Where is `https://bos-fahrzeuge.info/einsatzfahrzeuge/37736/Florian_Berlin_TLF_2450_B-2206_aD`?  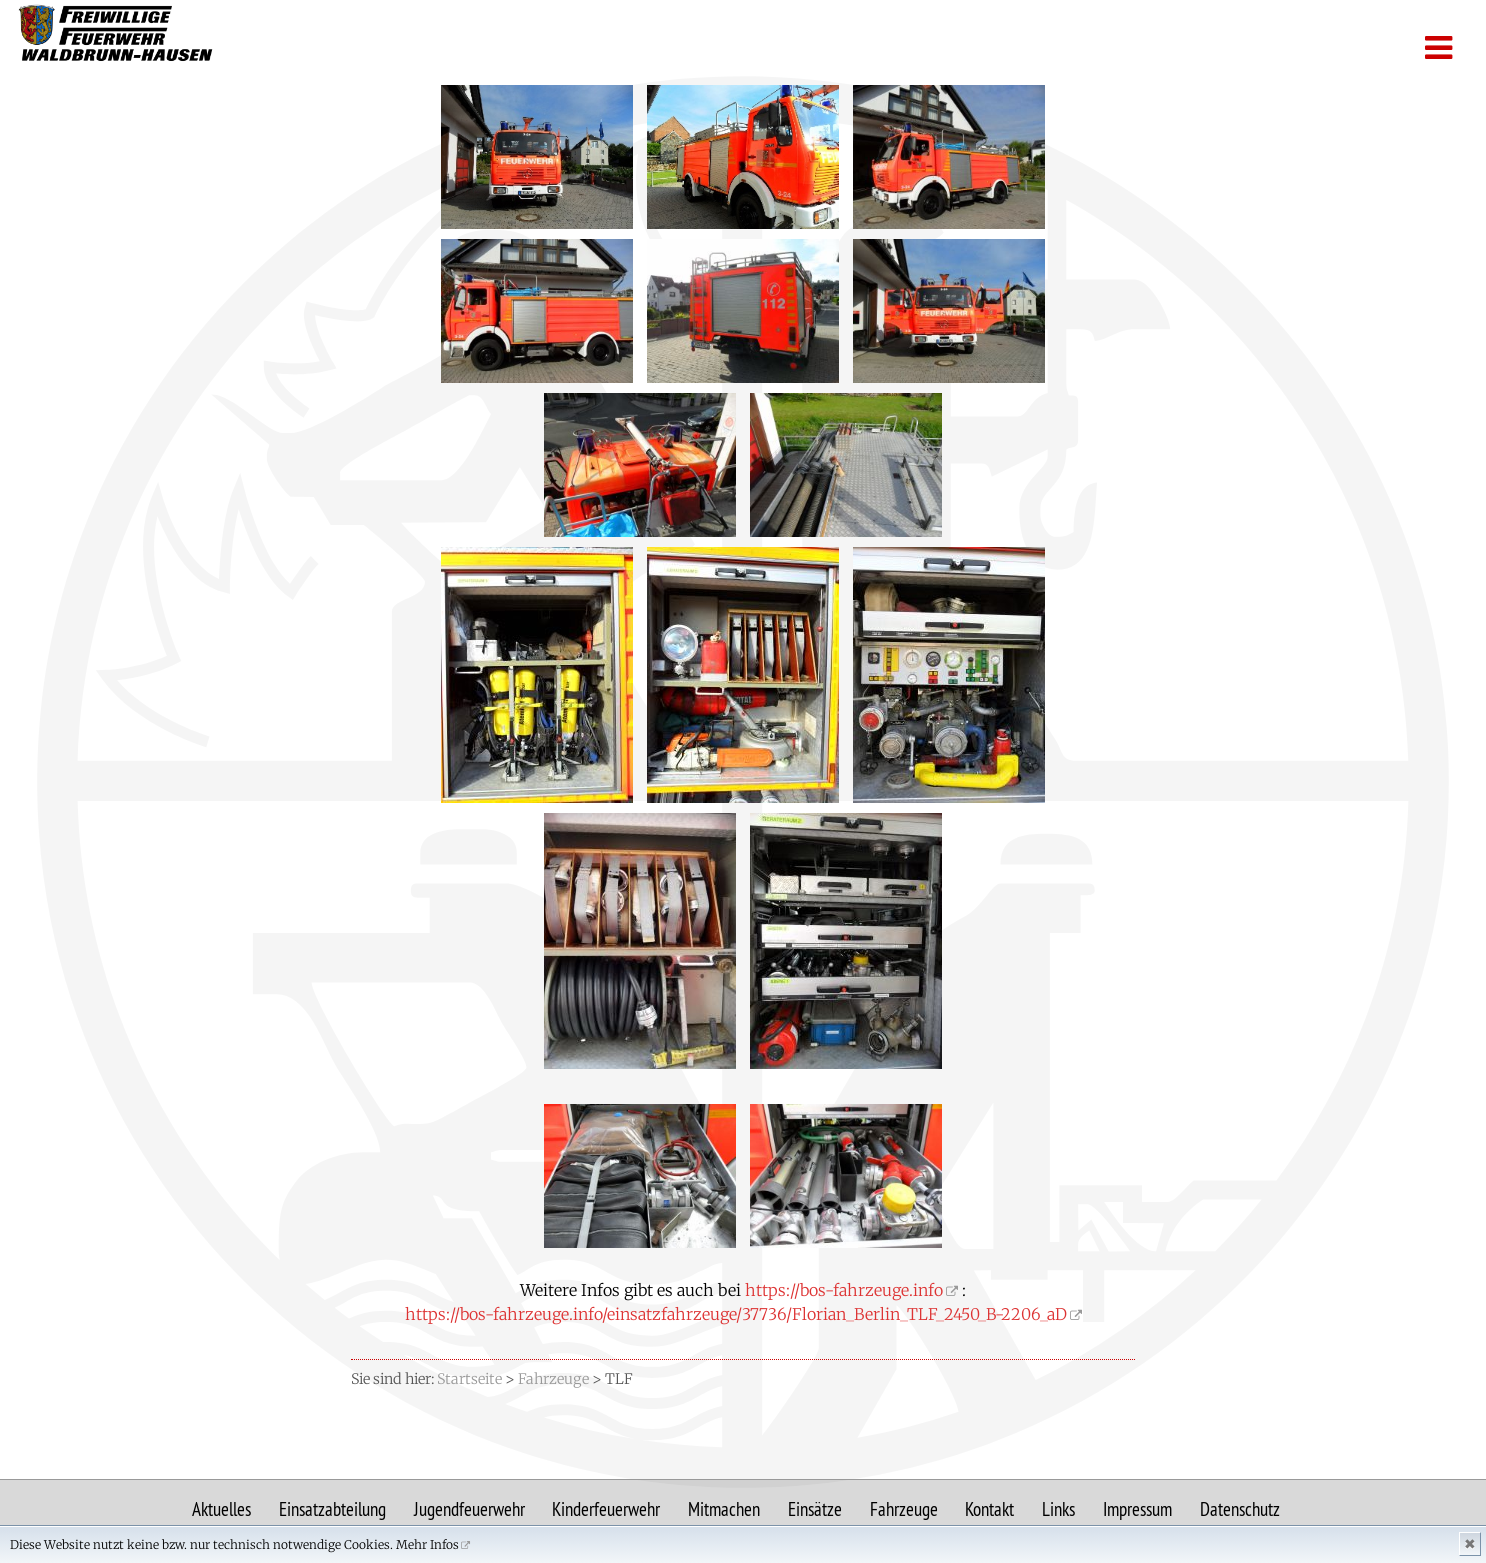 https://bos-fahrzeuge.info/einsatzfahrzeuge/37736/Florian_Berlin_TLF_2450_B-2206_aD is located at coordinates (736, 1314).